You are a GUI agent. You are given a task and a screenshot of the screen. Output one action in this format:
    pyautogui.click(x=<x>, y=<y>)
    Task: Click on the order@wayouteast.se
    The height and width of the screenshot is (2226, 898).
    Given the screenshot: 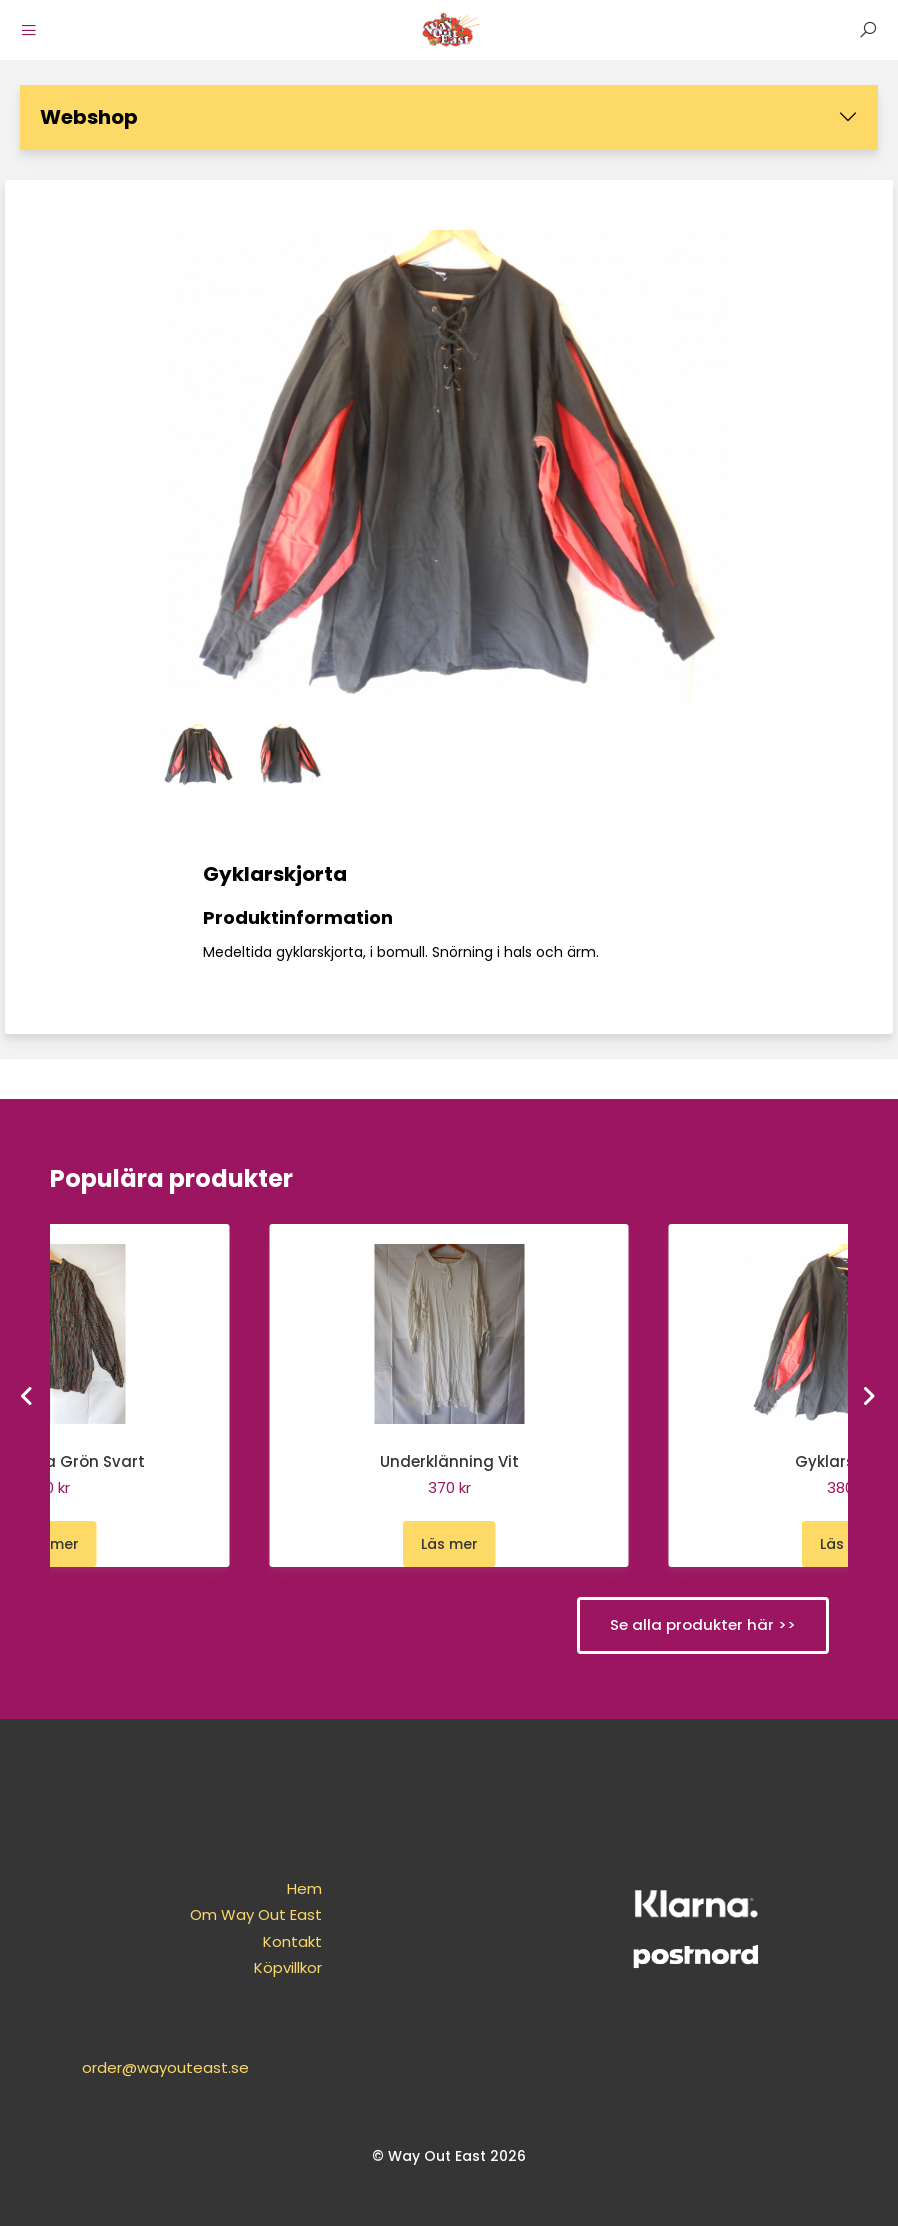 What is the action you would take?
    pyautogui.click(x=698, y=1929)
    